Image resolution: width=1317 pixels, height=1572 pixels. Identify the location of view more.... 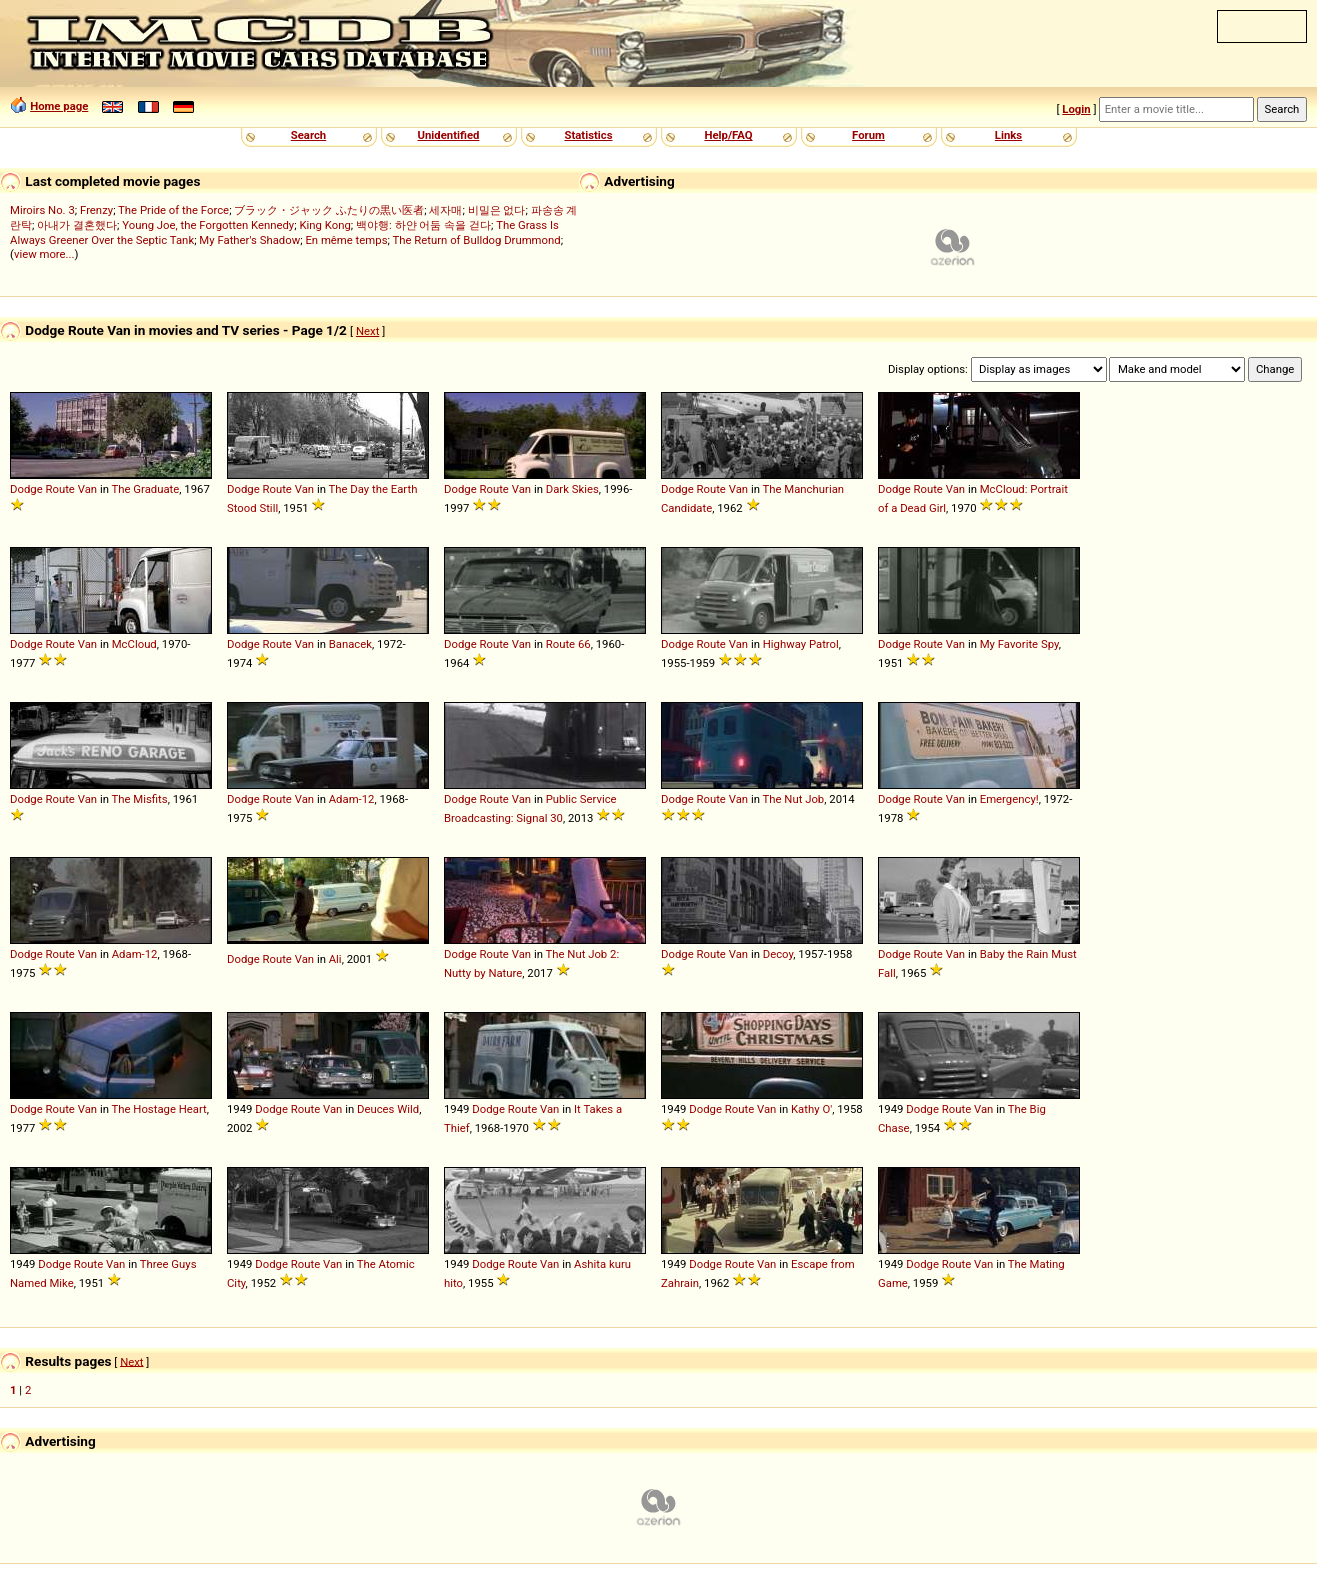
(44, 254).